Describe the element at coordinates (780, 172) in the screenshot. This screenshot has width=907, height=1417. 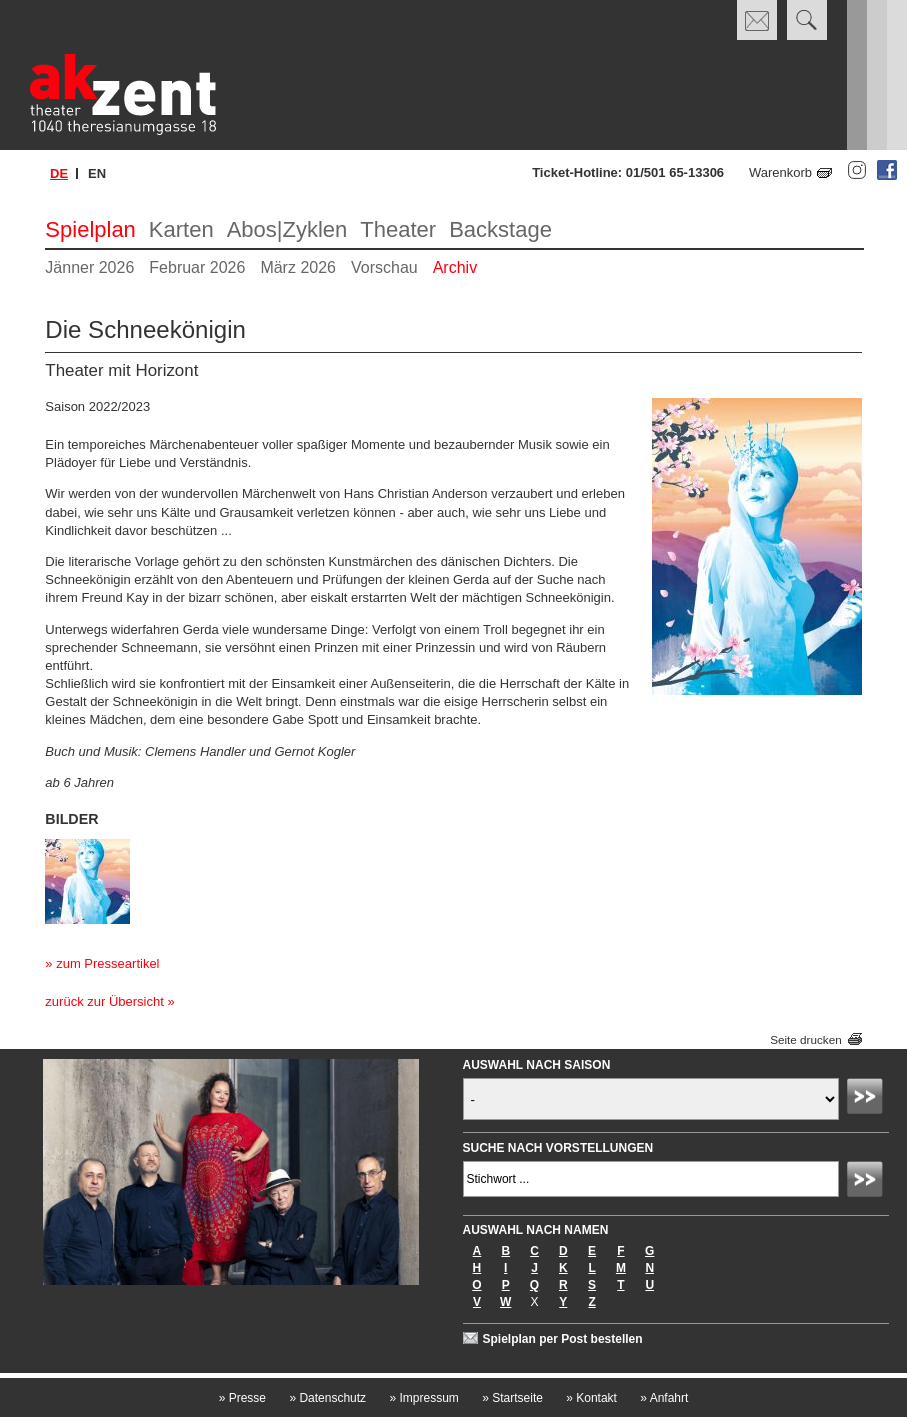
I see `Warenkorb` at that location.